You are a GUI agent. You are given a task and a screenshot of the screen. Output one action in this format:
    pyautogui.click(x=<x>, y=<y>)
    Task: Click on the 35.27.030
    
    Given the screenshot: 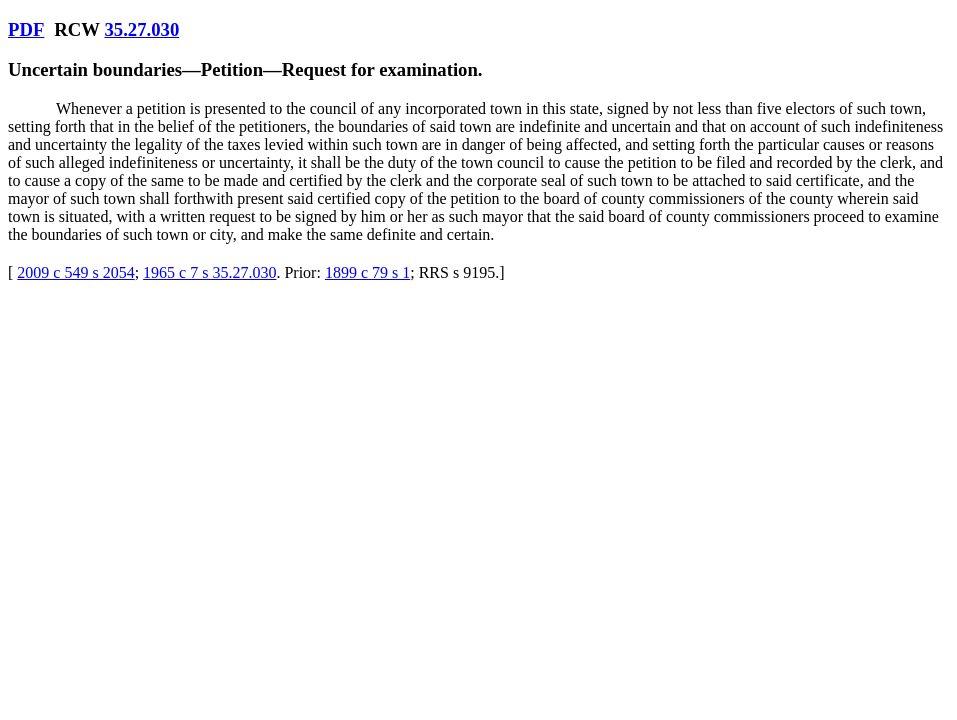 What is the action you would take?
    pyautogui.click(x=141, y=29)
    